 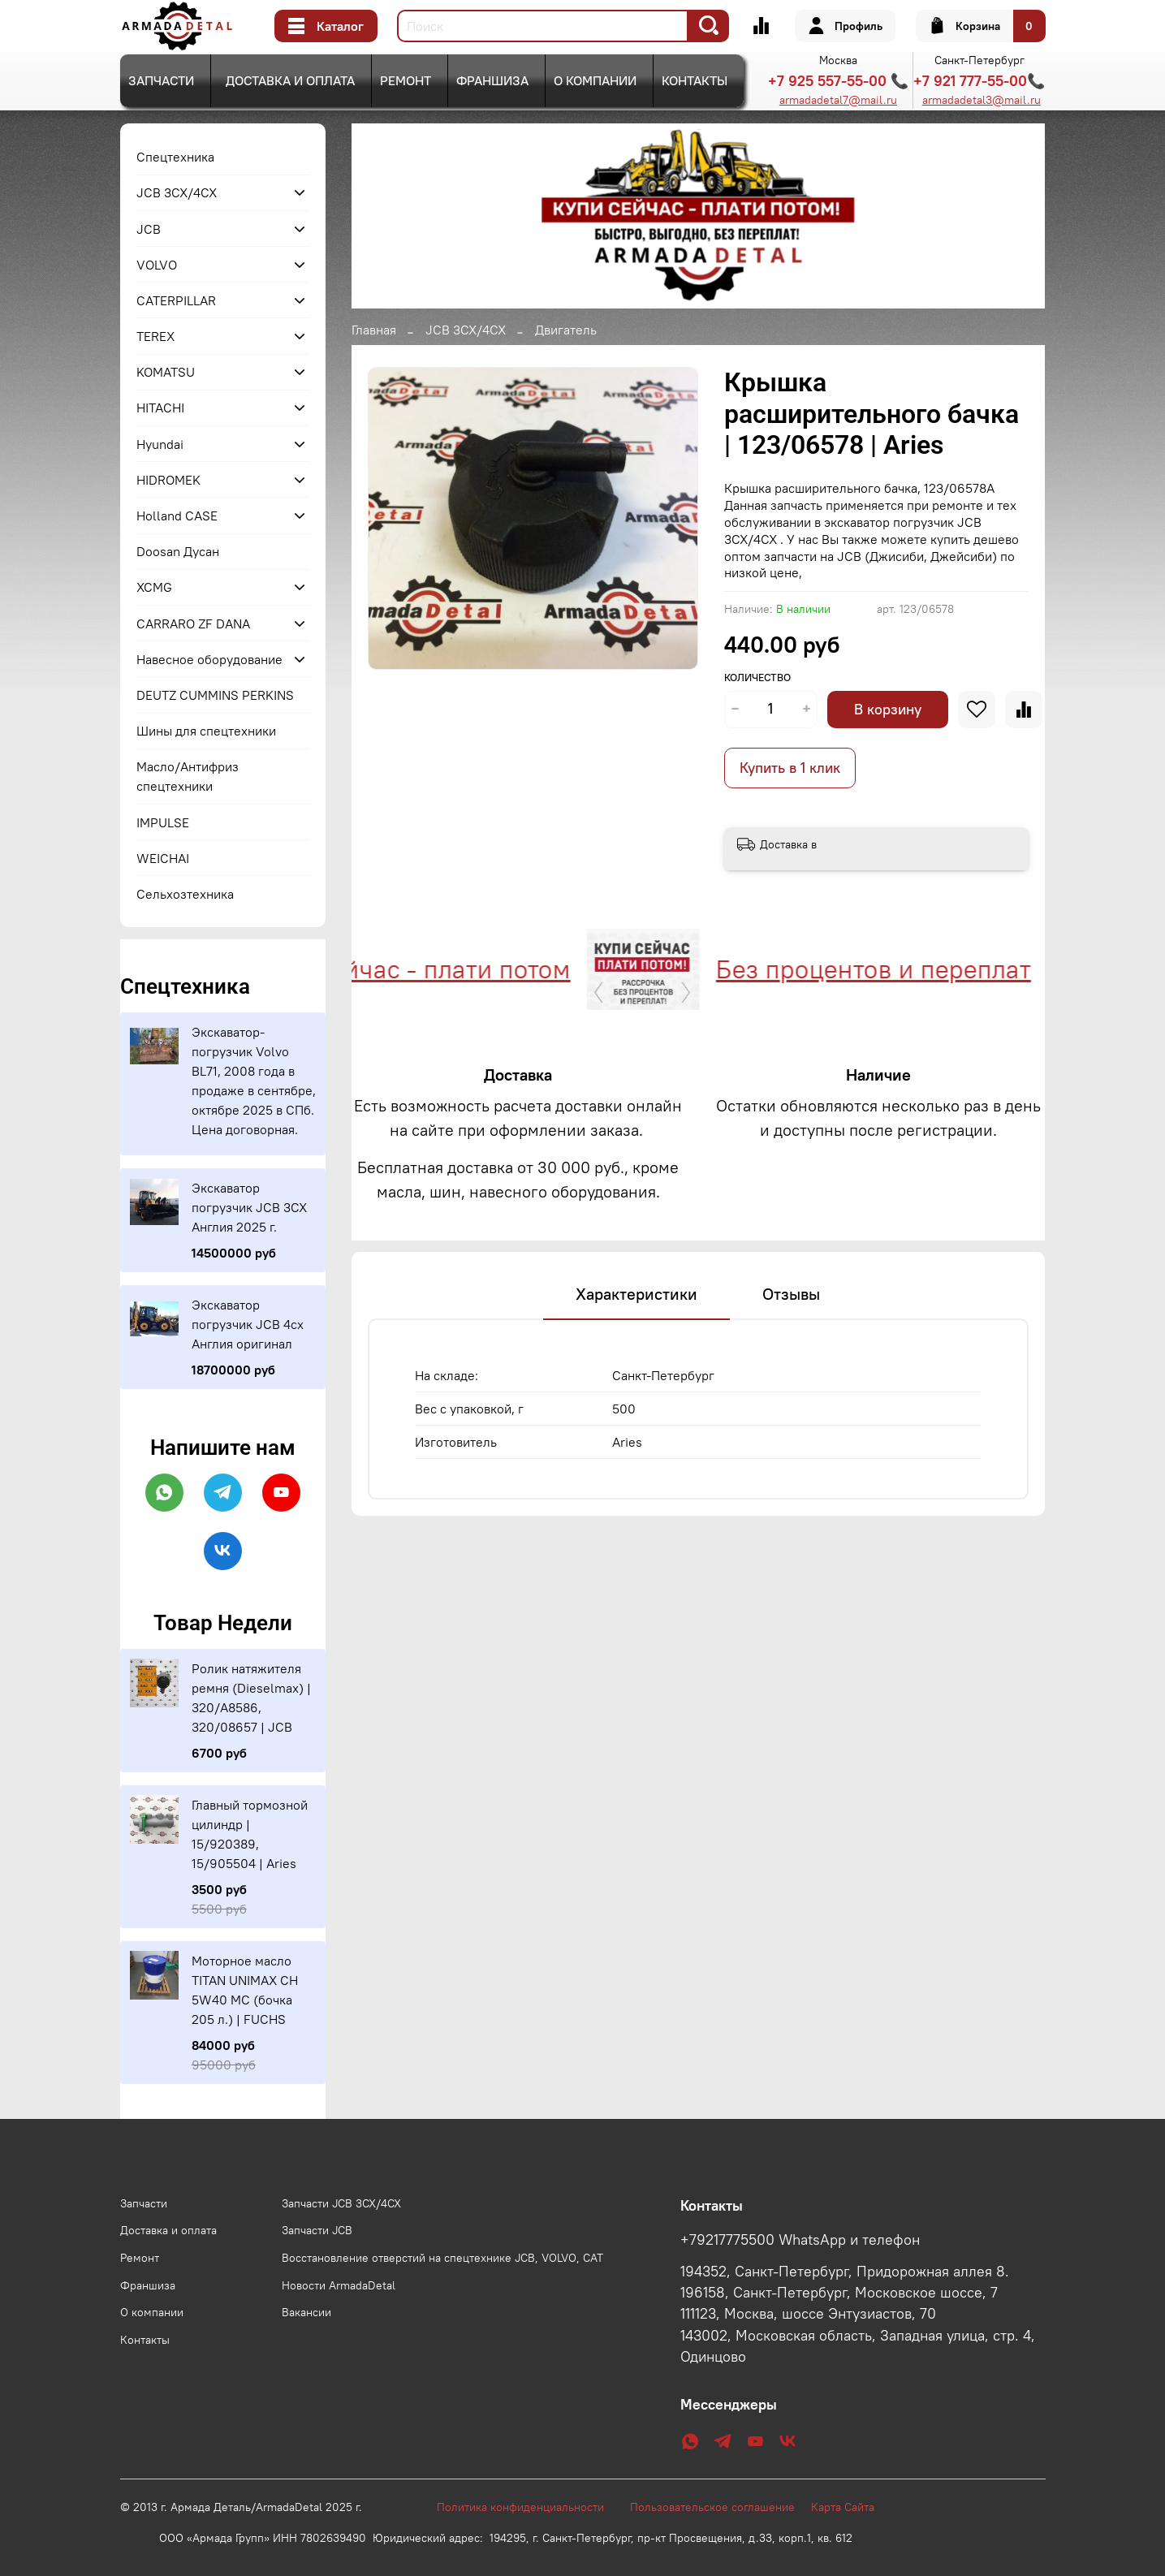 I want to click on Запчасти JCB, so click(x=317, y=2230).